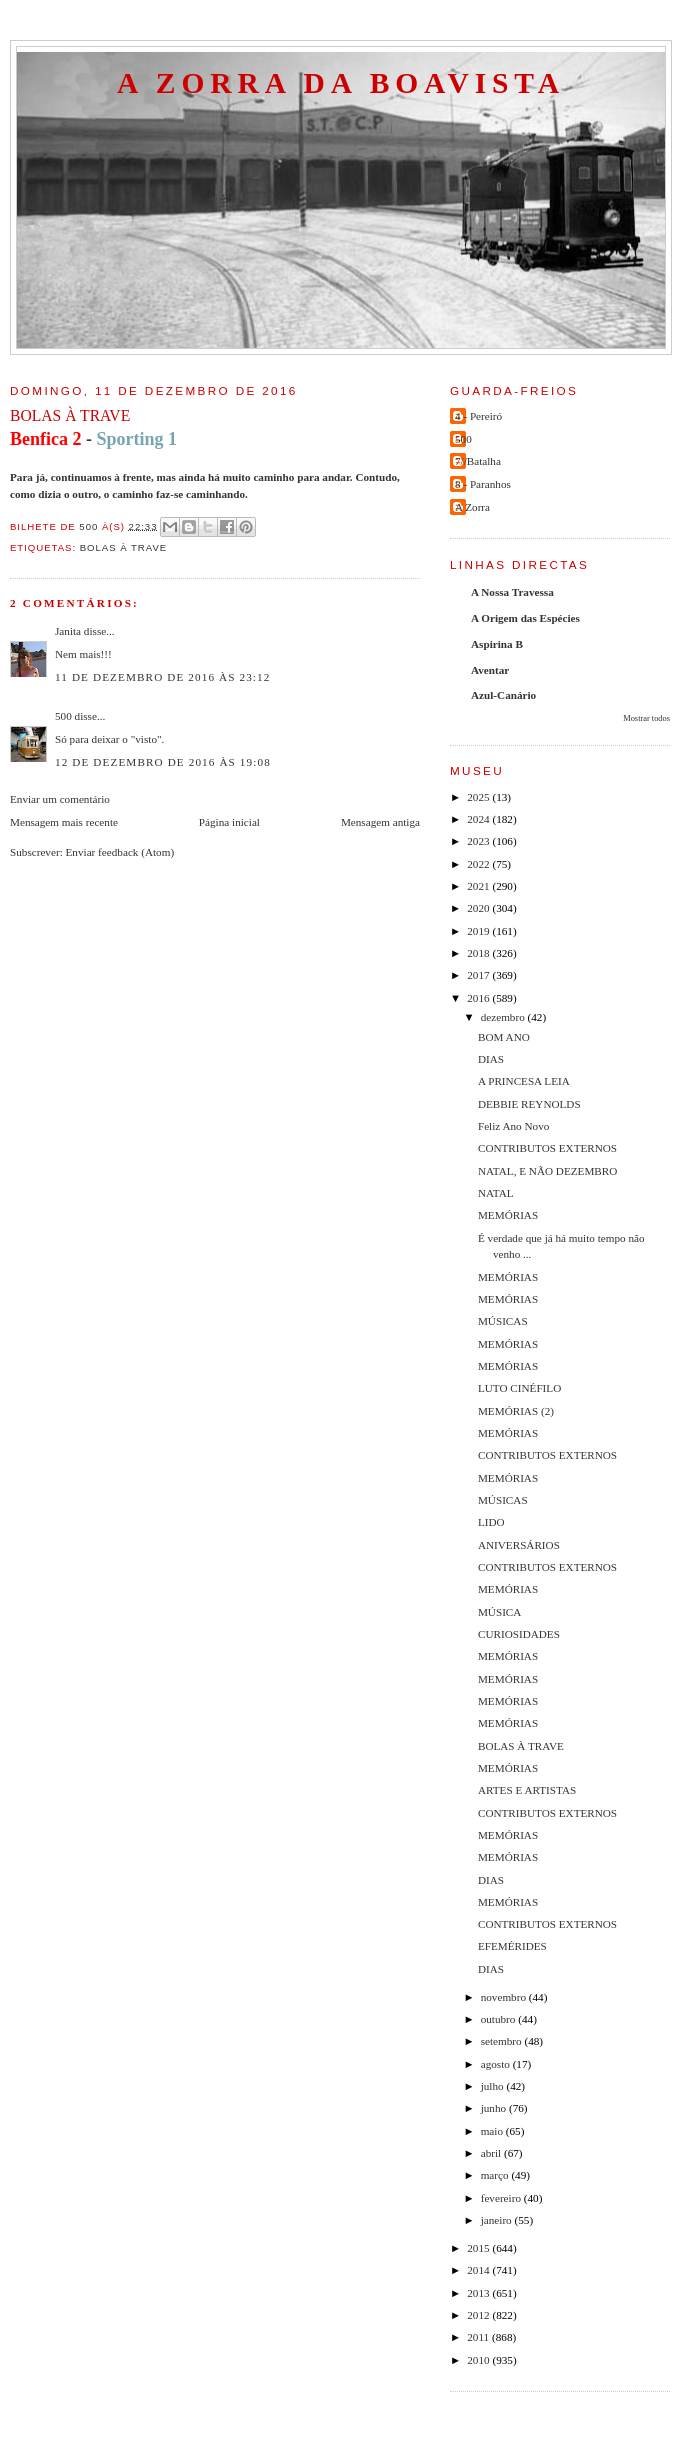 This screenshot has width=680, height=2445. Describe the element at coordinates (479, 886) in the screenshot. I see `2021` at that location.